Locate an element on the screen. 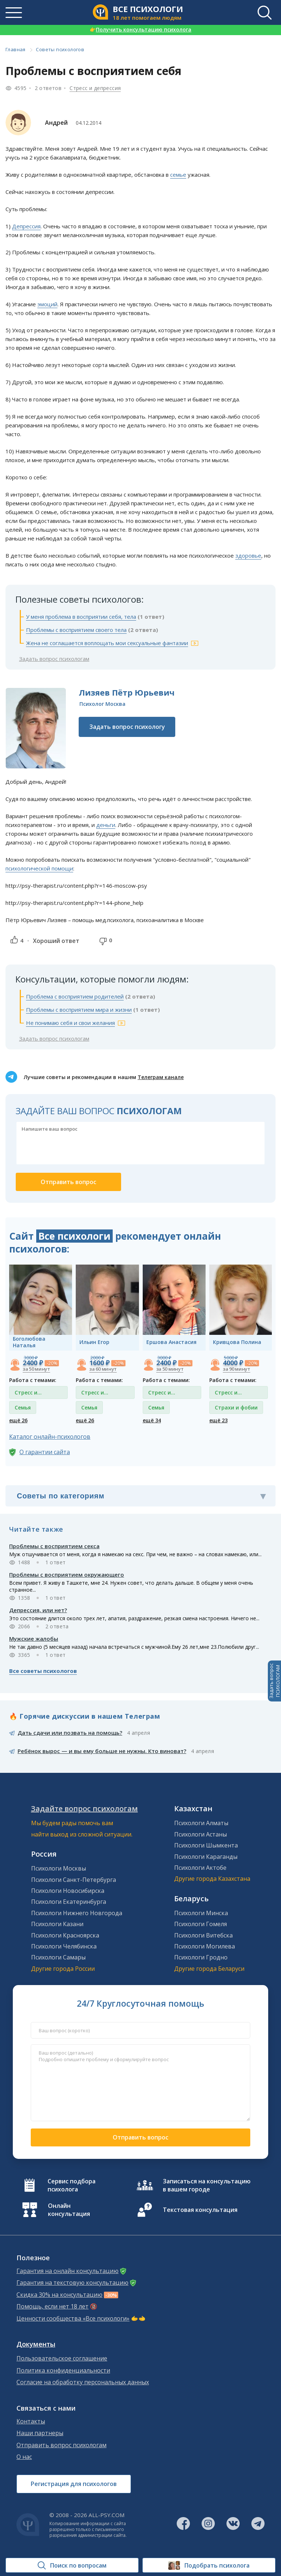  Отправить вопрос is located at coordinates (140, 2137).